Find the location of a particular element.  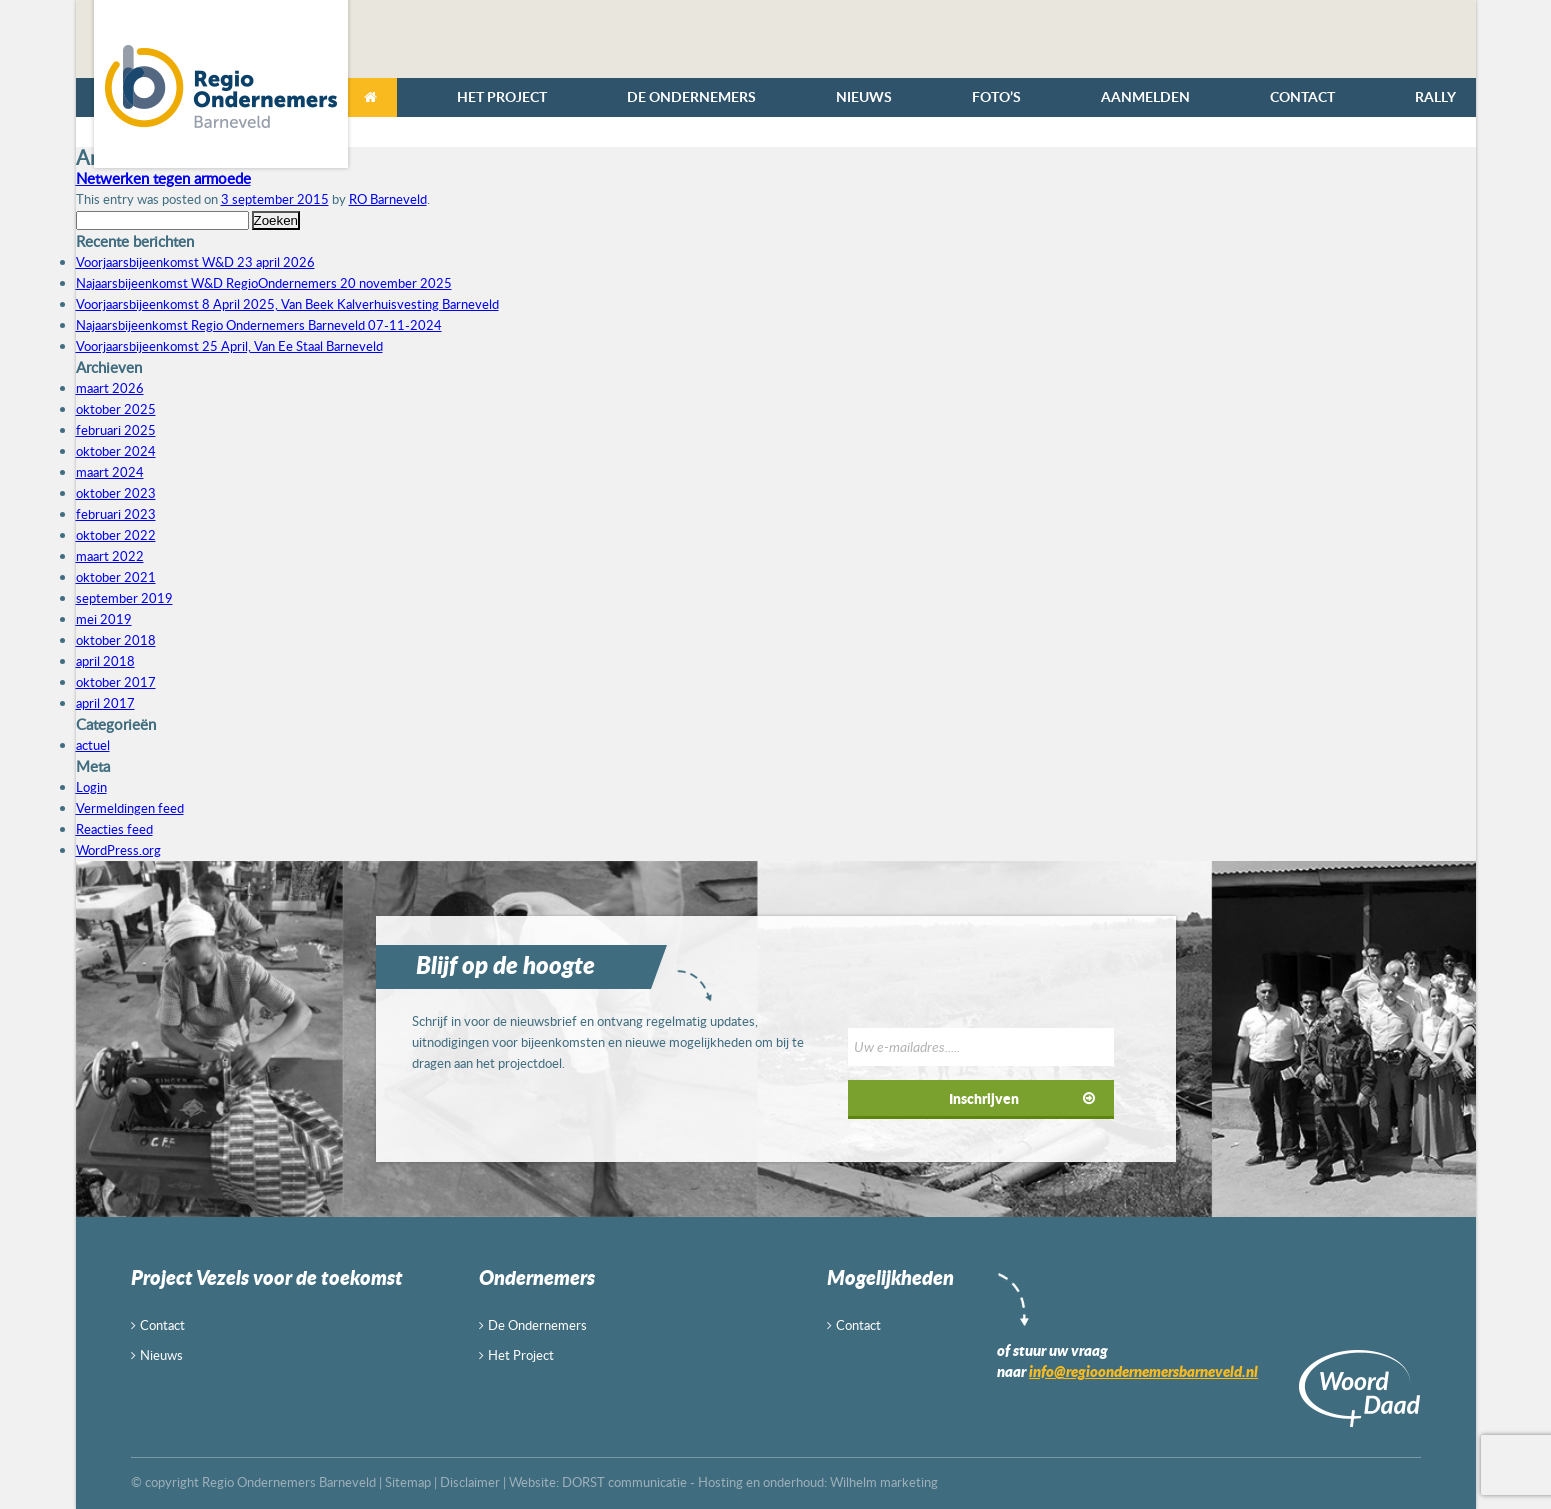

Disclaimer is located at coordinates (470, 1482).